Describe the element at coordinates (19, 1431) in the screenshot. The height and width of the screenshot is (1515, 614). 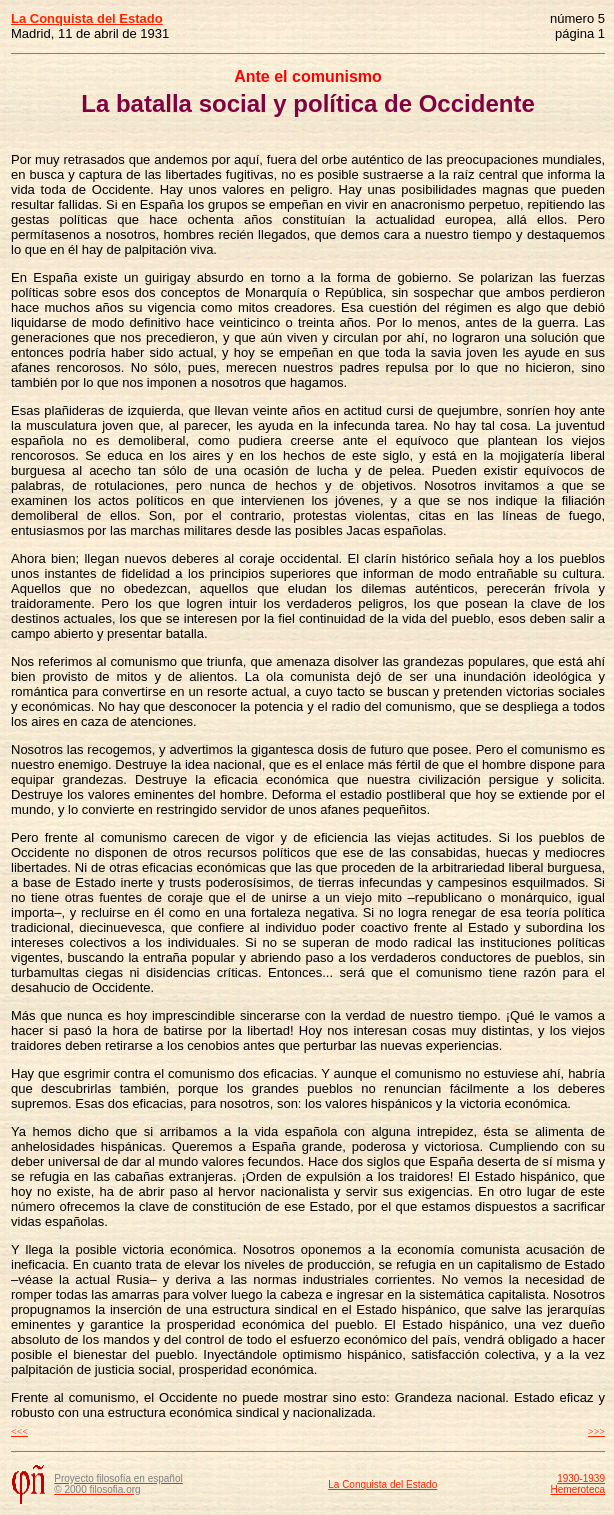
I see `<<<` at that location.